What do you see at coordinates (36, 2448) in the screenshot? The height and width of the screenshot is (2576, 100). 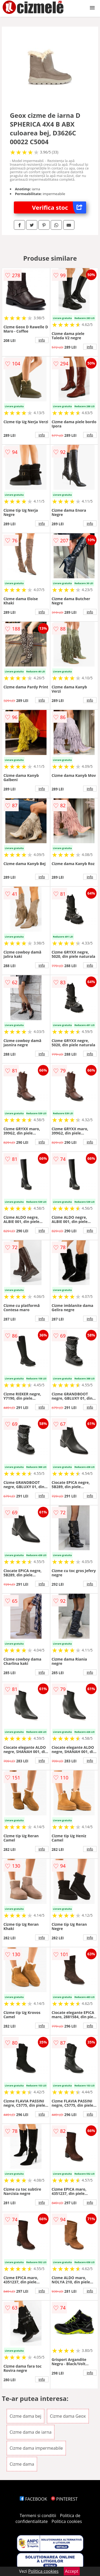 I see `Cizme dama impermeabile` at bounding box center [36, 2448].